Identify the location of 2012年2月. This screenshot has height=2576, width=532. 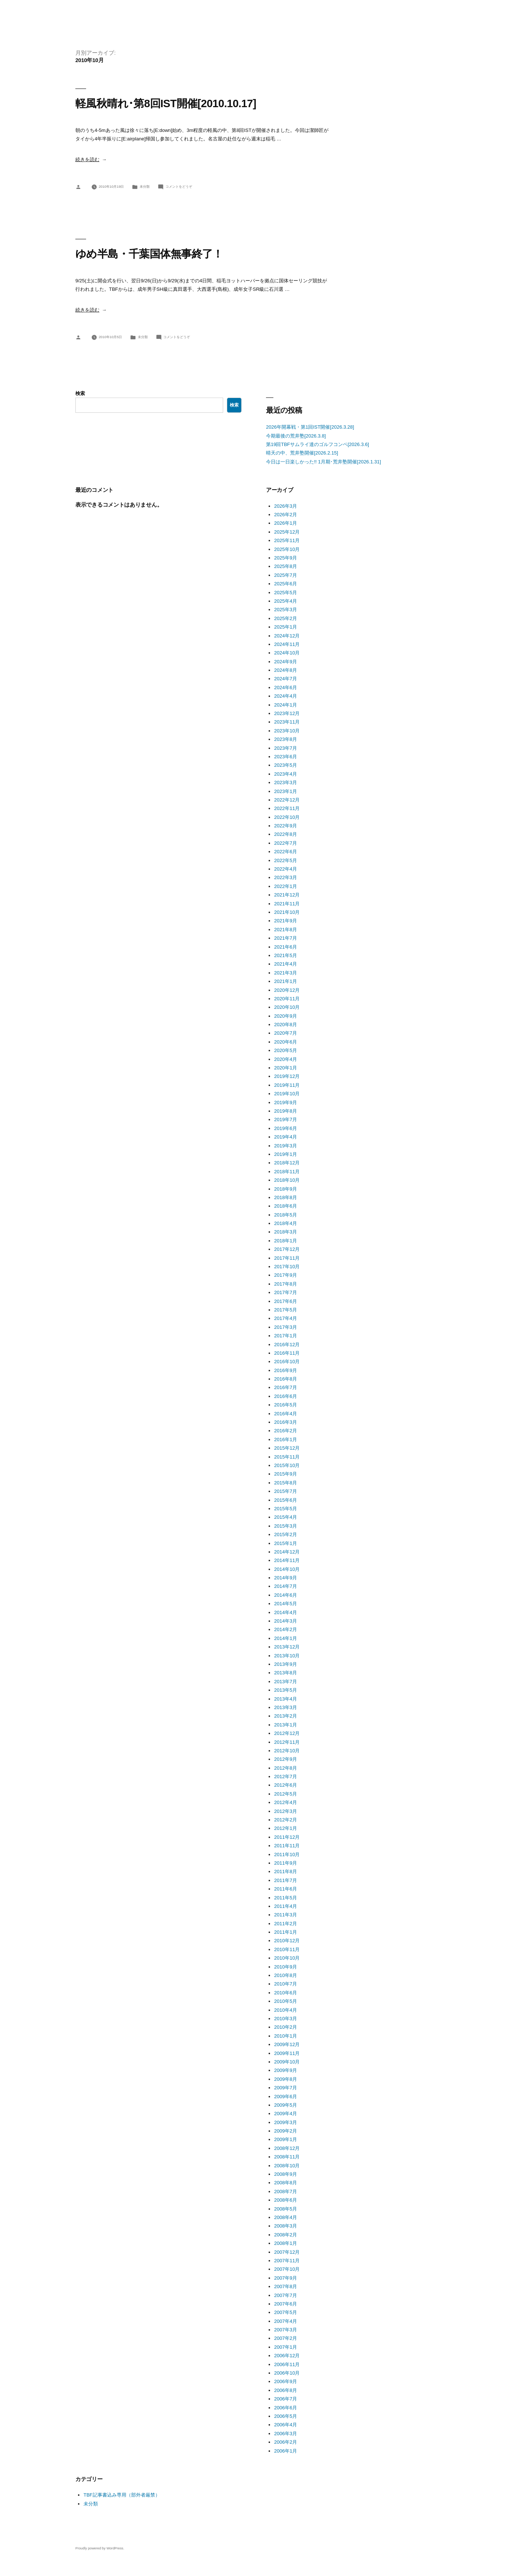
(285, 1820).